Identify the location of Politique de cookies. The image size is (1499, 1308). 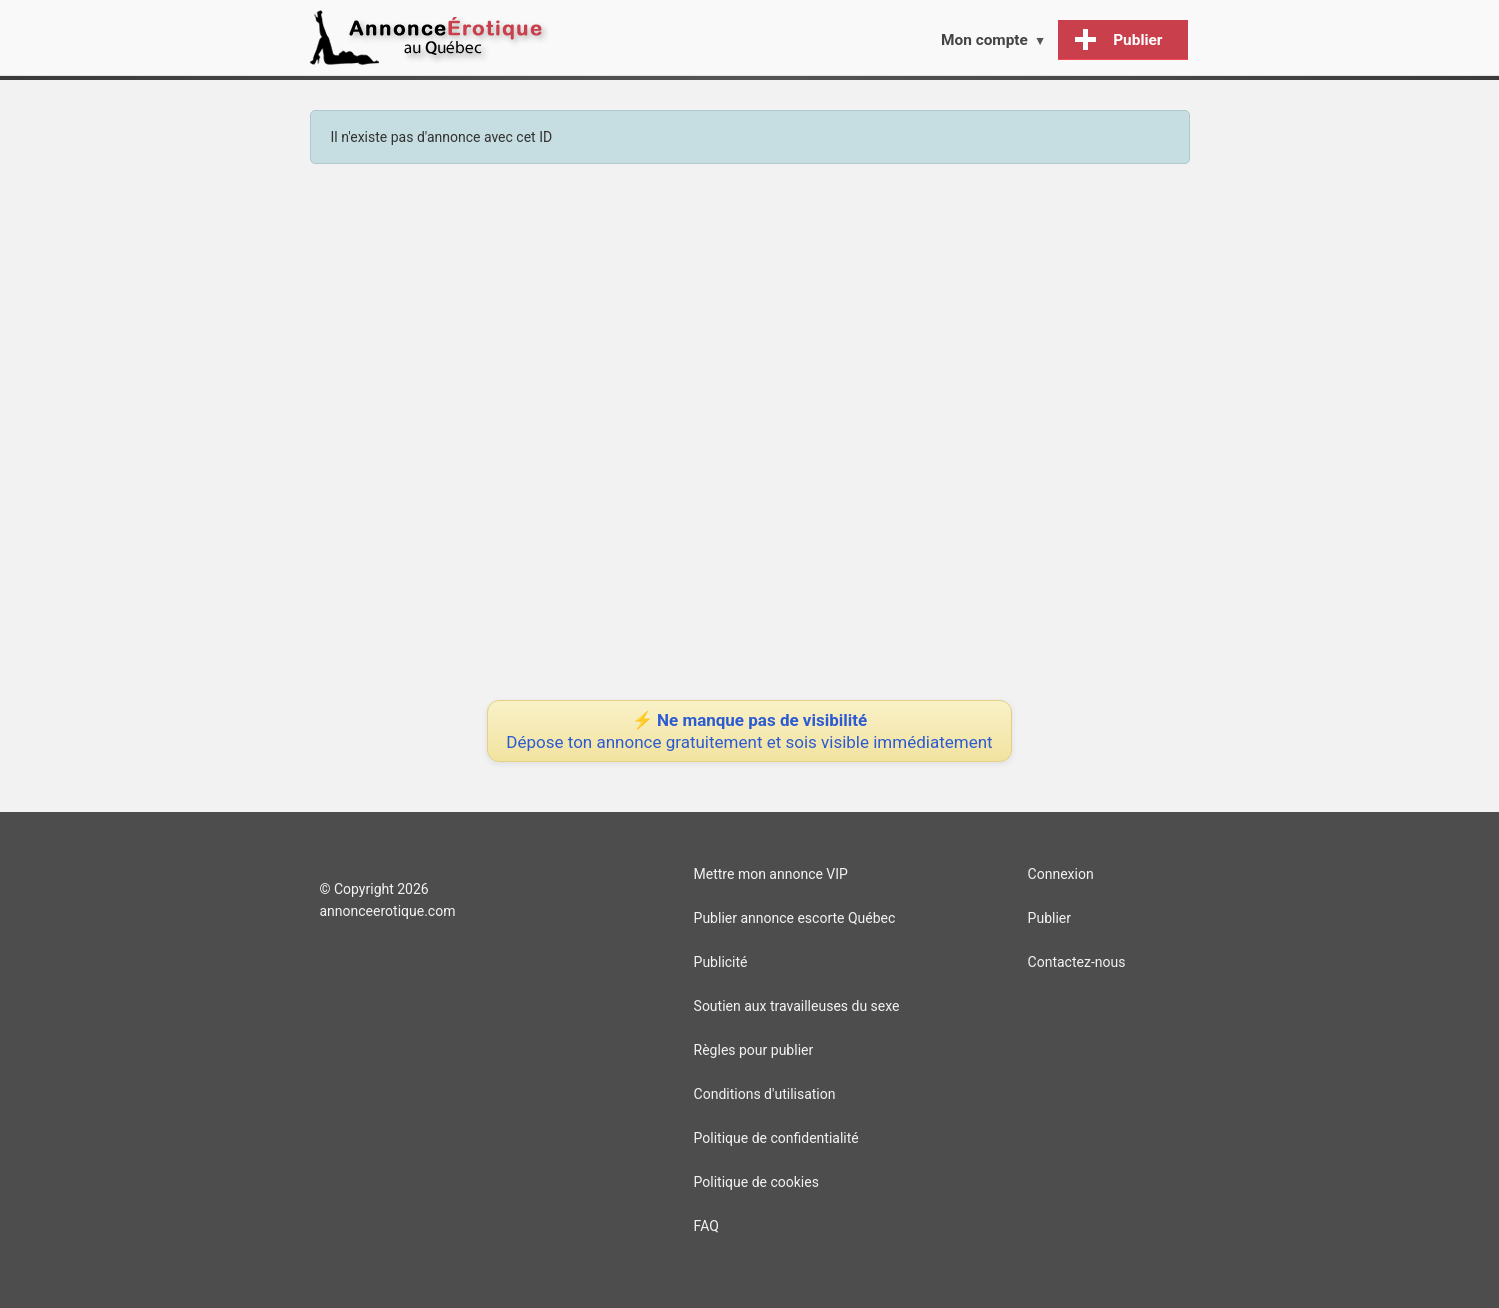
(756, 1182).